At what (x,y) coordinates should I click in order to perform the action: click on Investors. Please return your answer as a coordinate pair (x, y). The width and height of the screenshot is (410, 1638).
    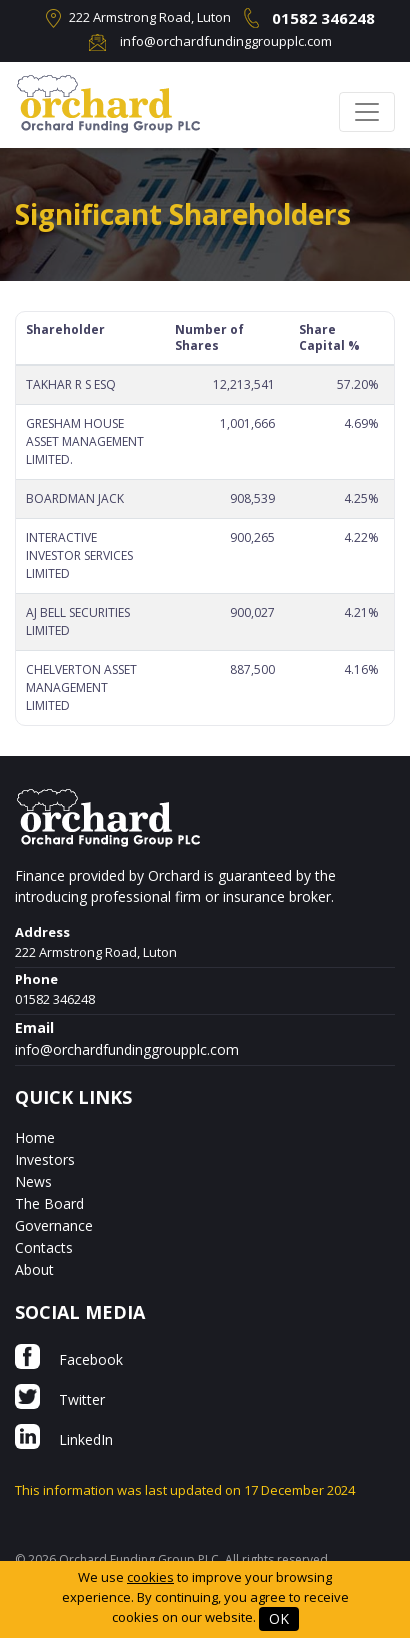
    Looking at the image, I should click on (45, 1159).